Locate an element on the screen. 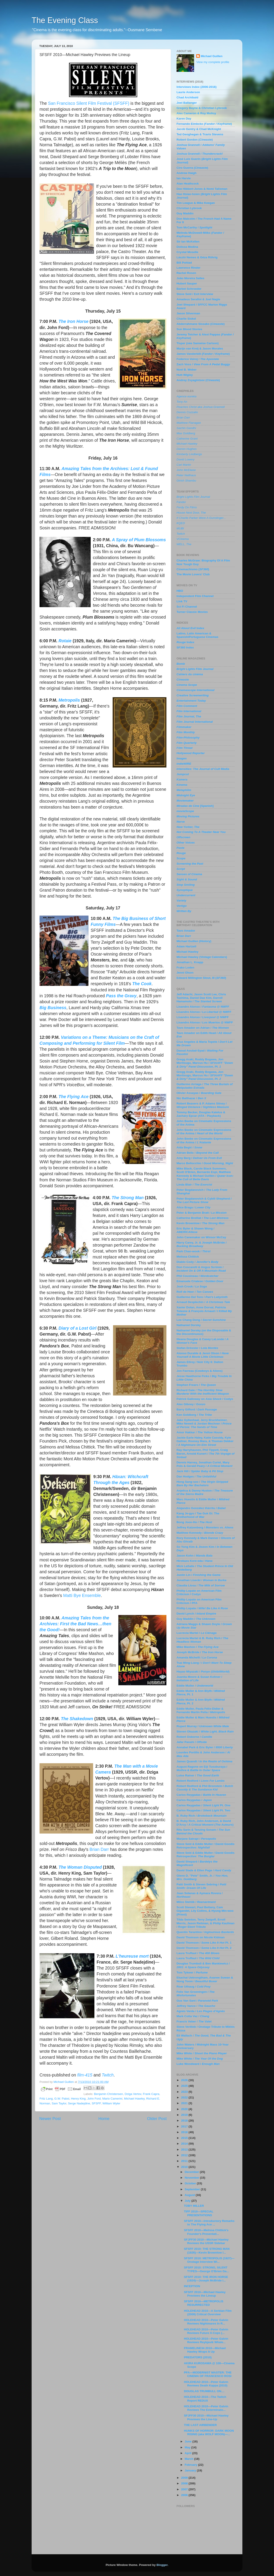 The width and height of the screenshot is (274, 2576). Jeff Adachi, Jason Scott Lee, Chris Tashima, Daniel Dae Kim, Darrell Hamamoto / is located at coordinates (201, 998).